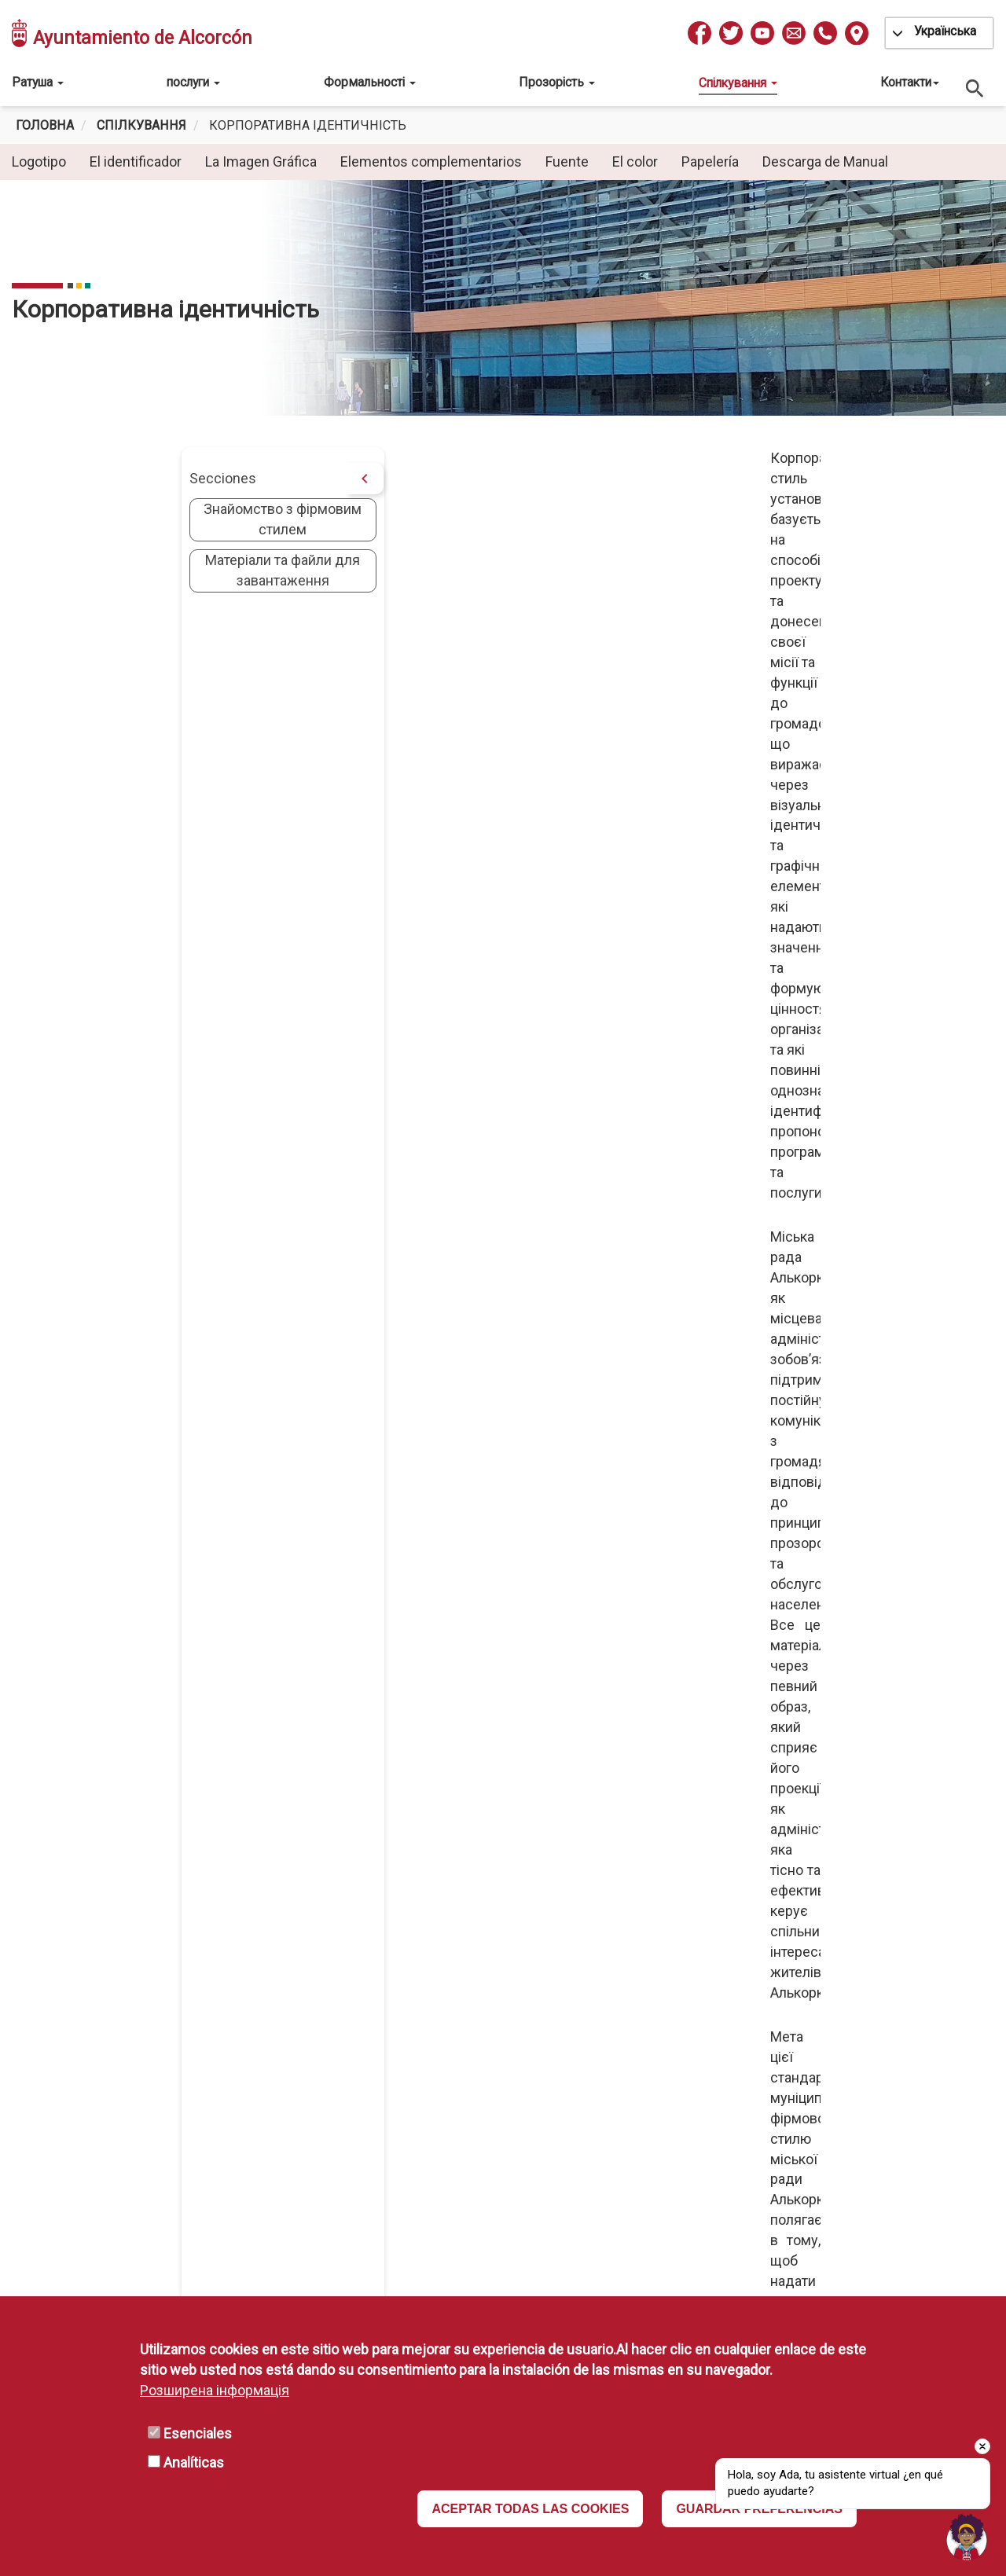 This screenshot has width=1006, height=2576. I want to click on El identificador, so click(136, 161).